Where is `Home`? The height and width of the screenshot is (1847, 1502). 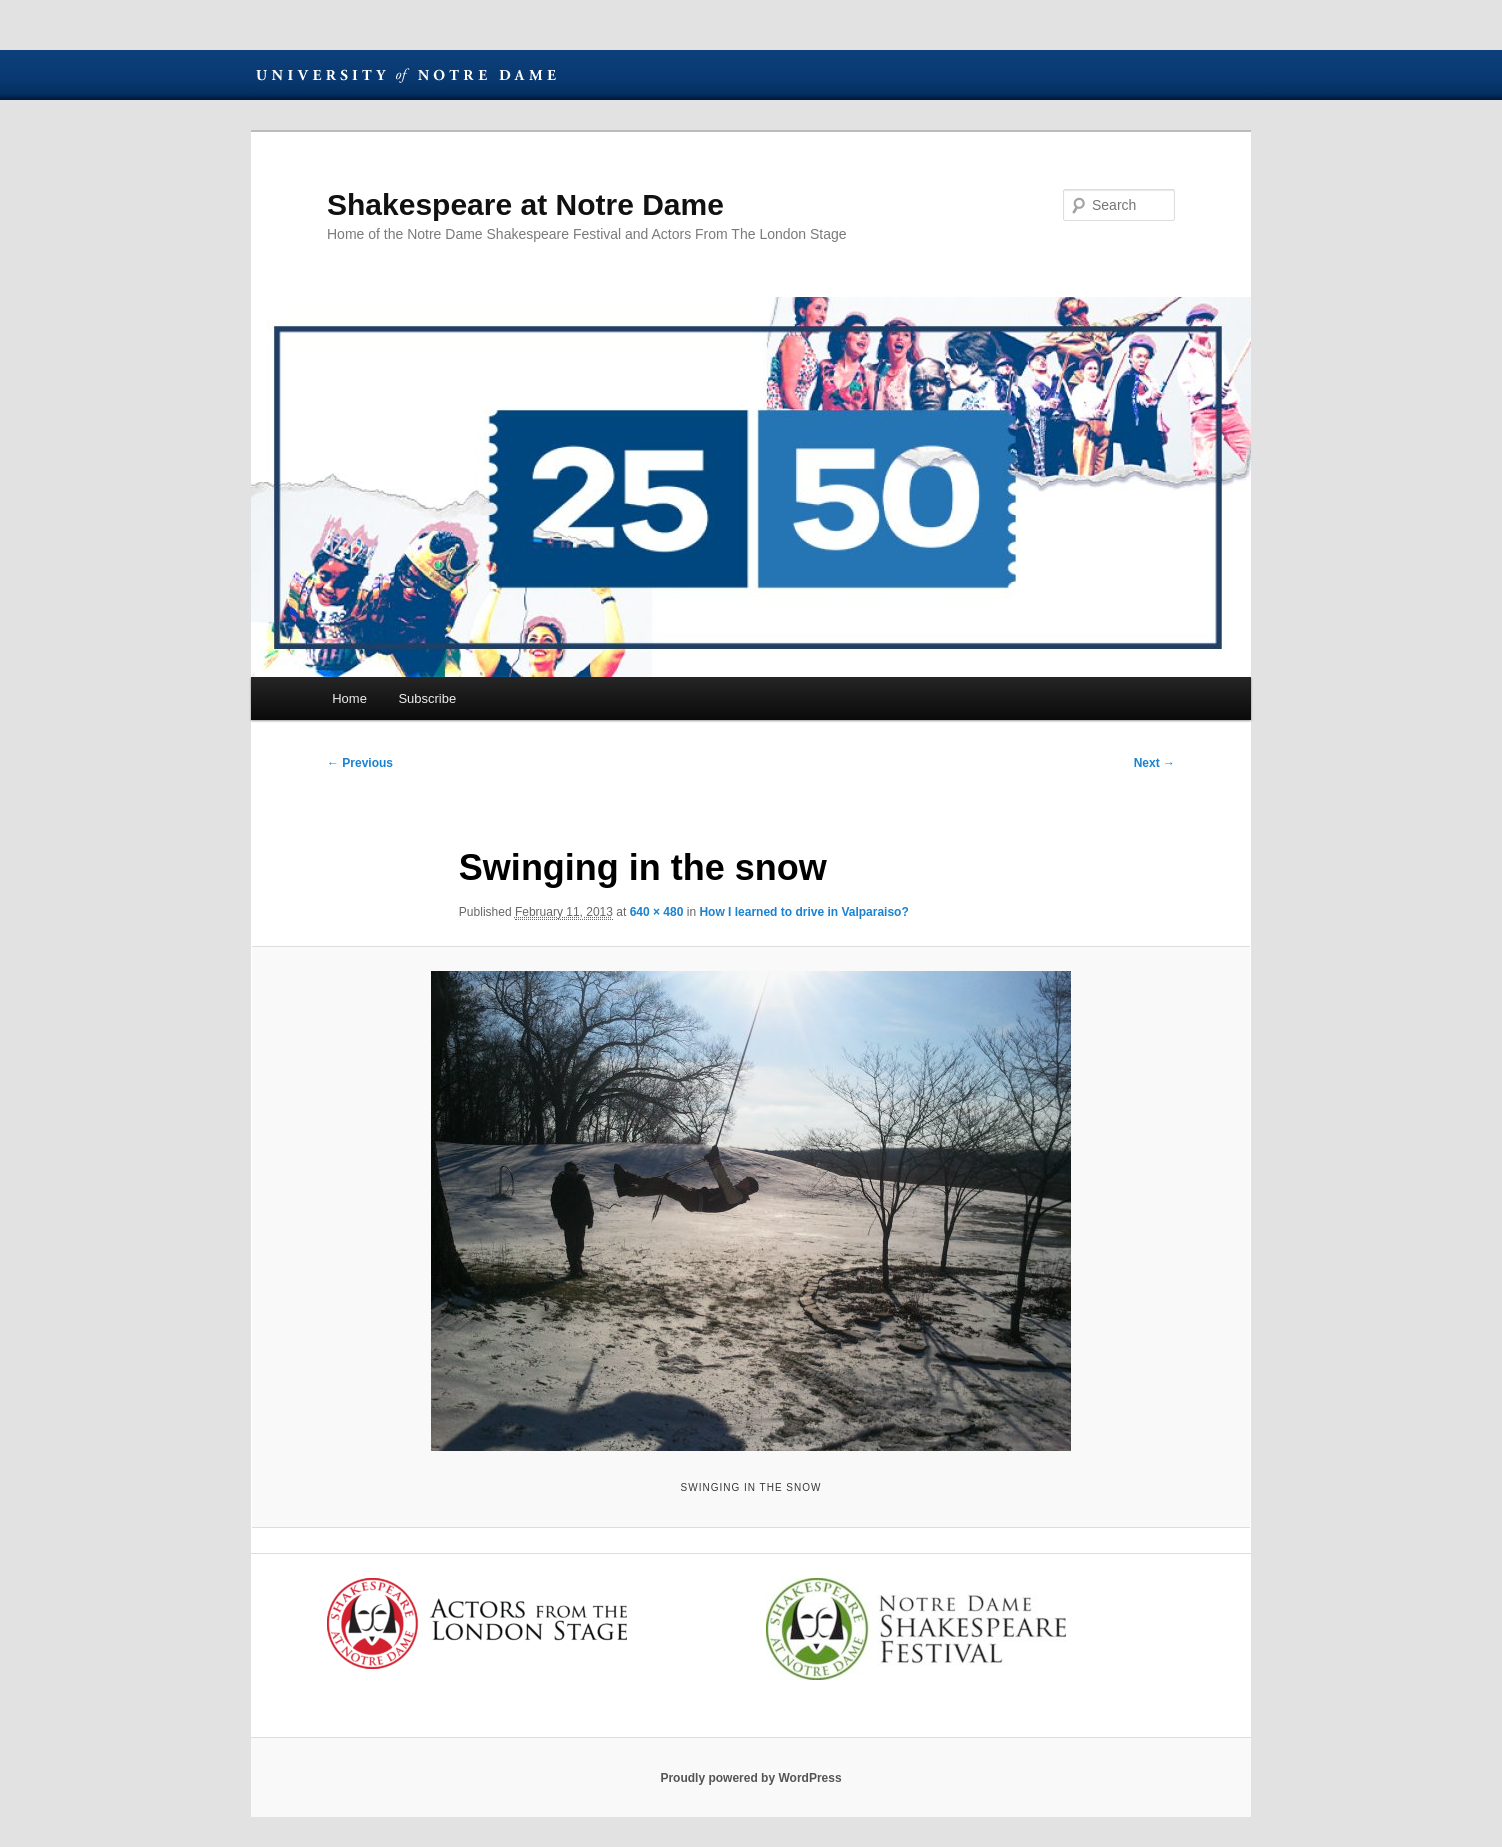 Home is located at coordinates (349, 698).